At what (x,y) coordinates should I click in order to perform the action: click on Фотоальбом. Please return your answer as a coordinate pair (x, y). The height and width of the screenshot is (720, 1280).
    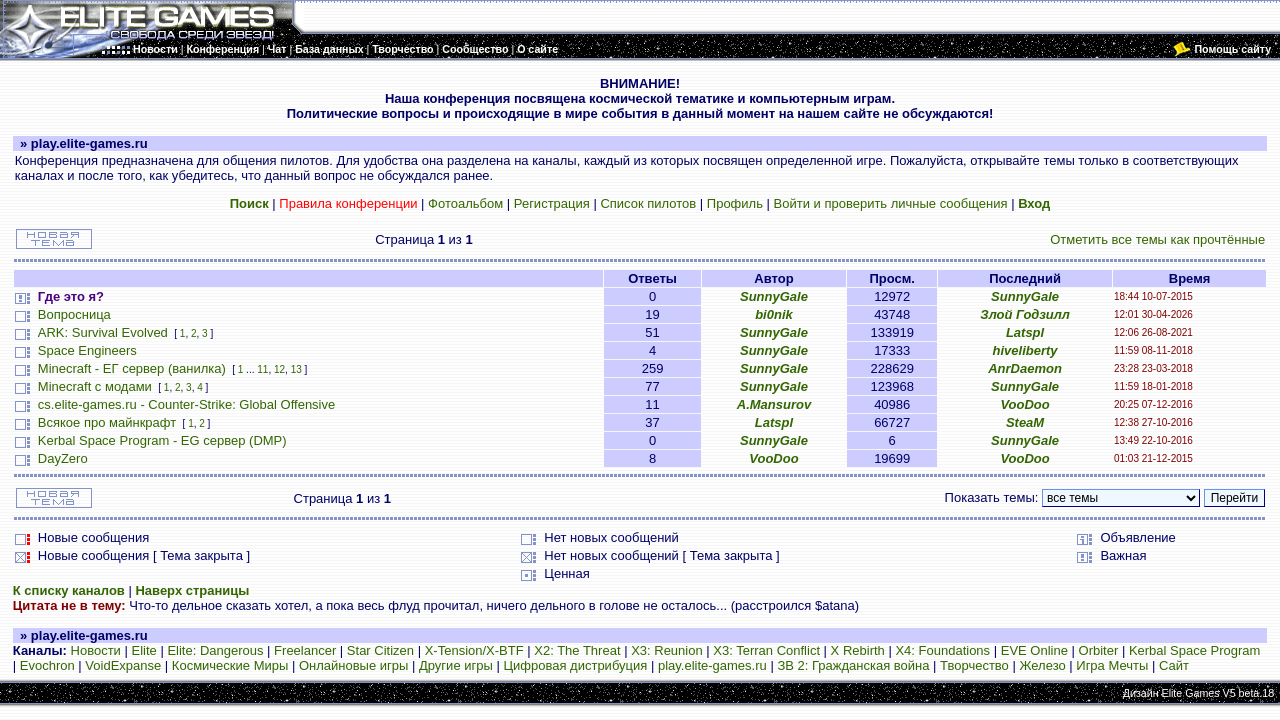
    Looking at the image, I should click on (465, 203).